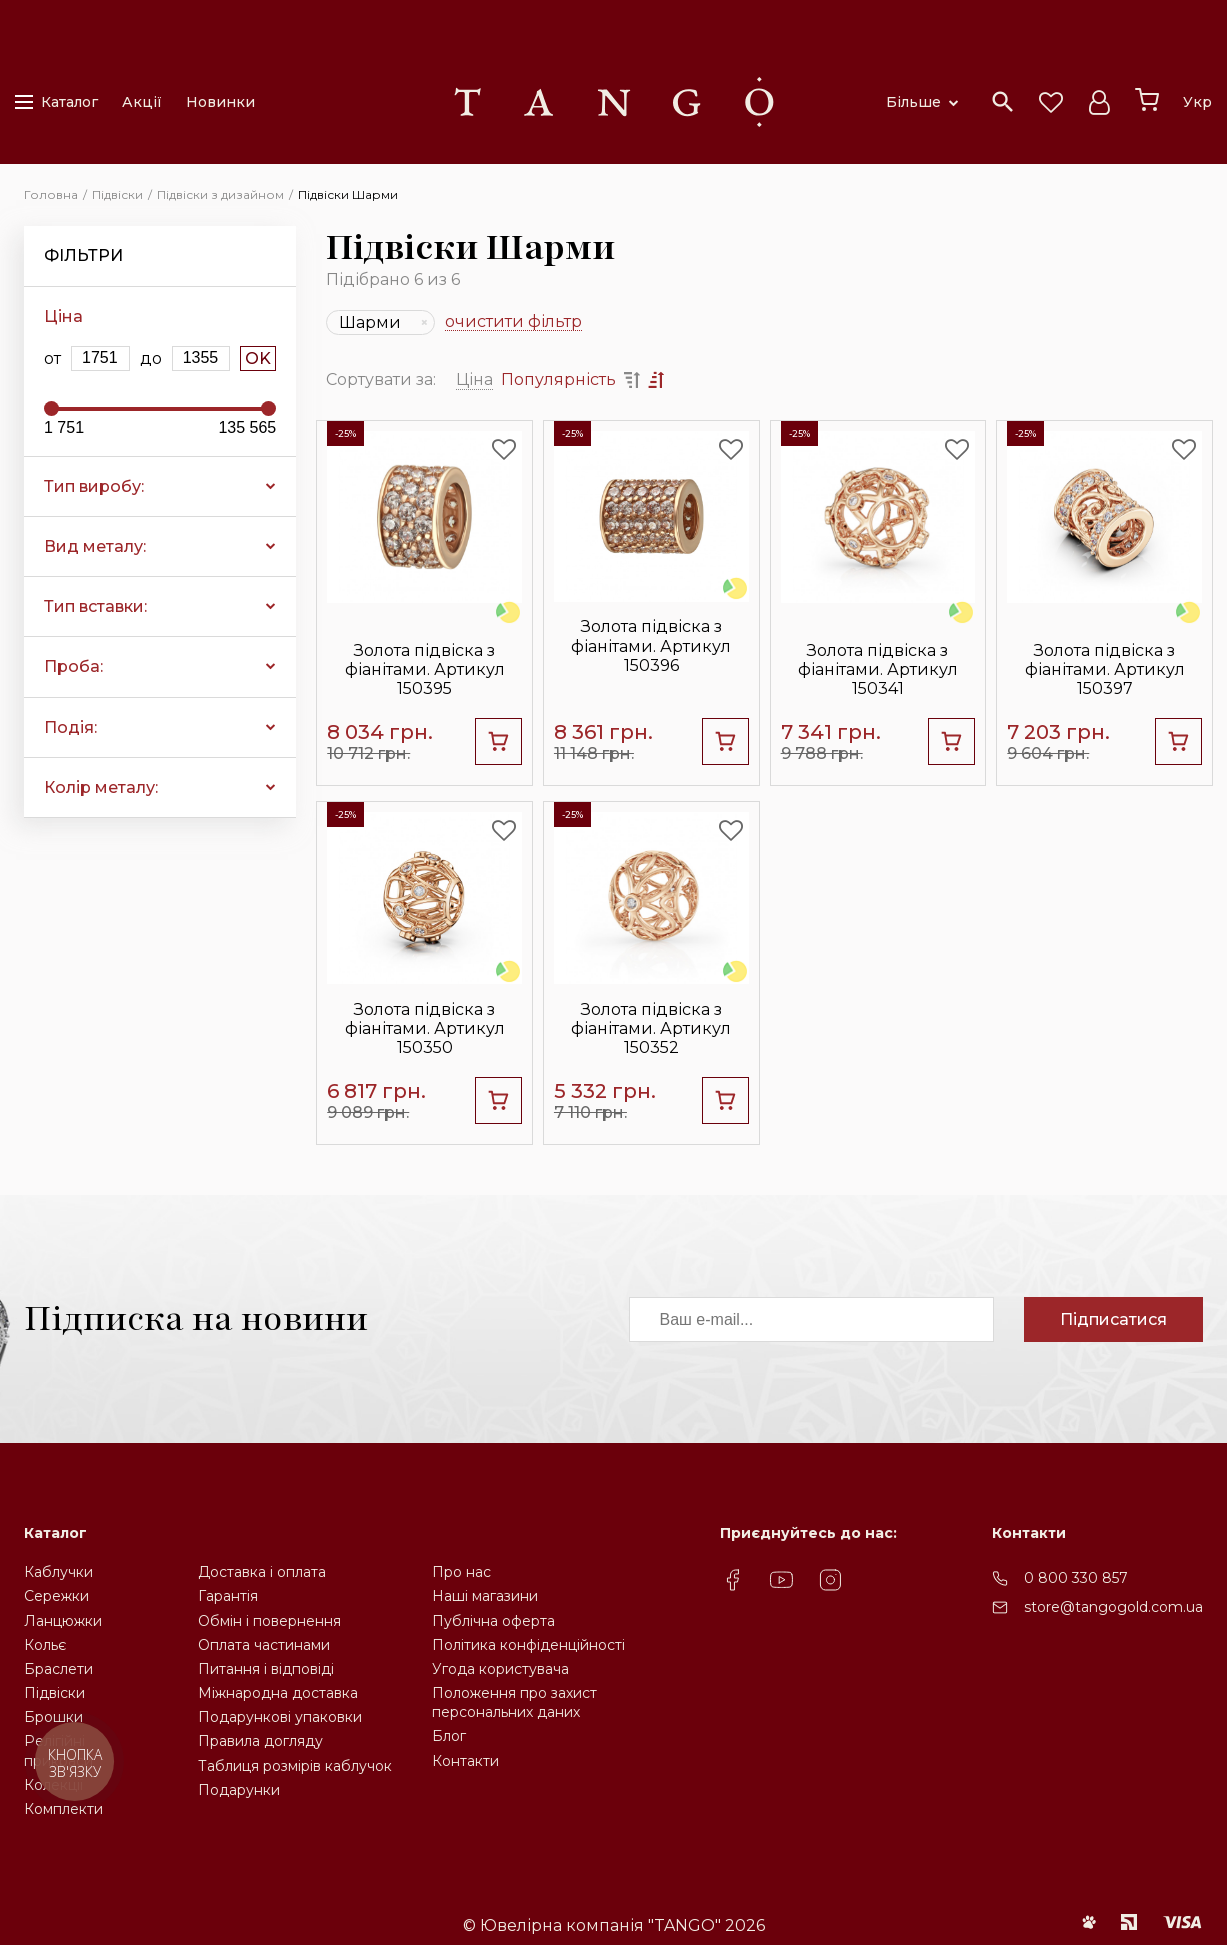 The height and width of the screenshot is (1945, 1227). What do you see at coordinates (651, 645) in the screenshot?
I see `Золота підвіска з фіанітами. Артикул 150396` at bounding box center [651, 645].